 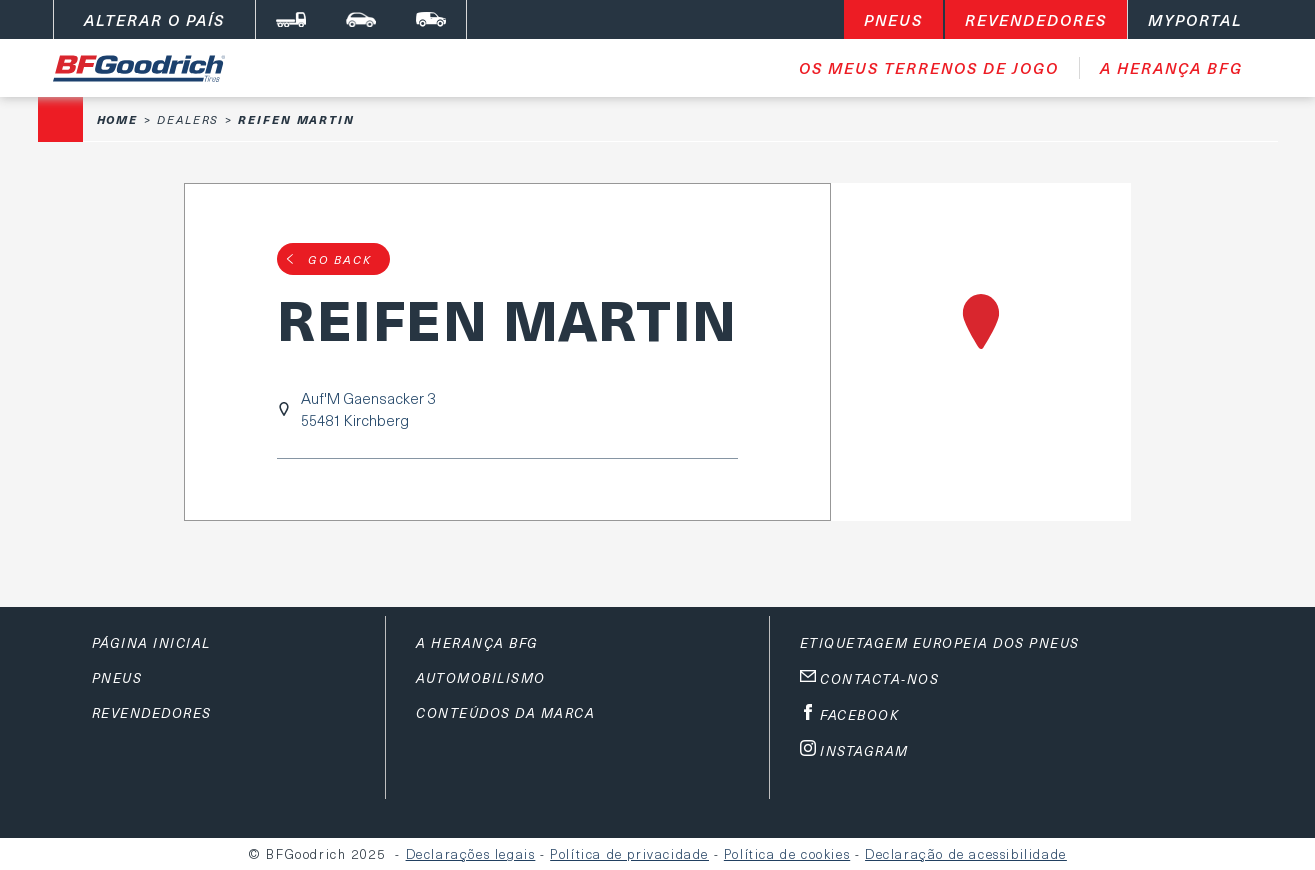 I want to click on Dealers, so click(x=188, y=119).